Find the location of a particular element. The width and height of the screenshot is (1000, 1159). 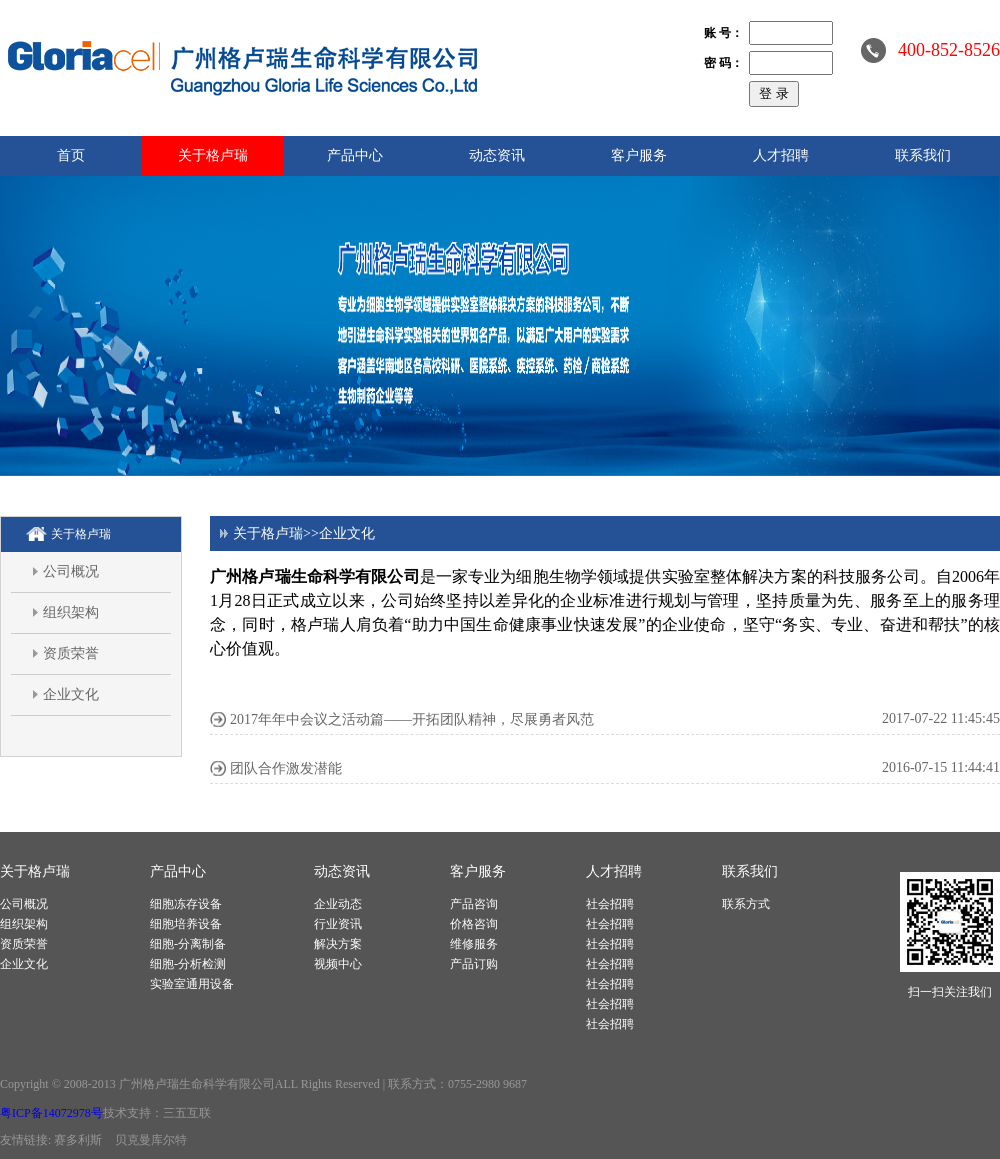

联系我们 is located at coordinates (923, 155).